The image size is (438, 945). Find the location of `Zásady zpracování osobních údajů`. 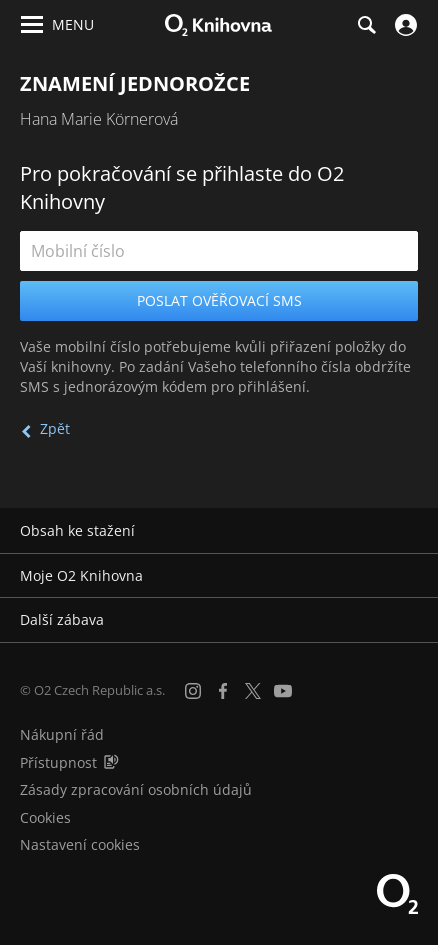

Zásady zpracování osobních údajů is located at coordinates (136, 789).